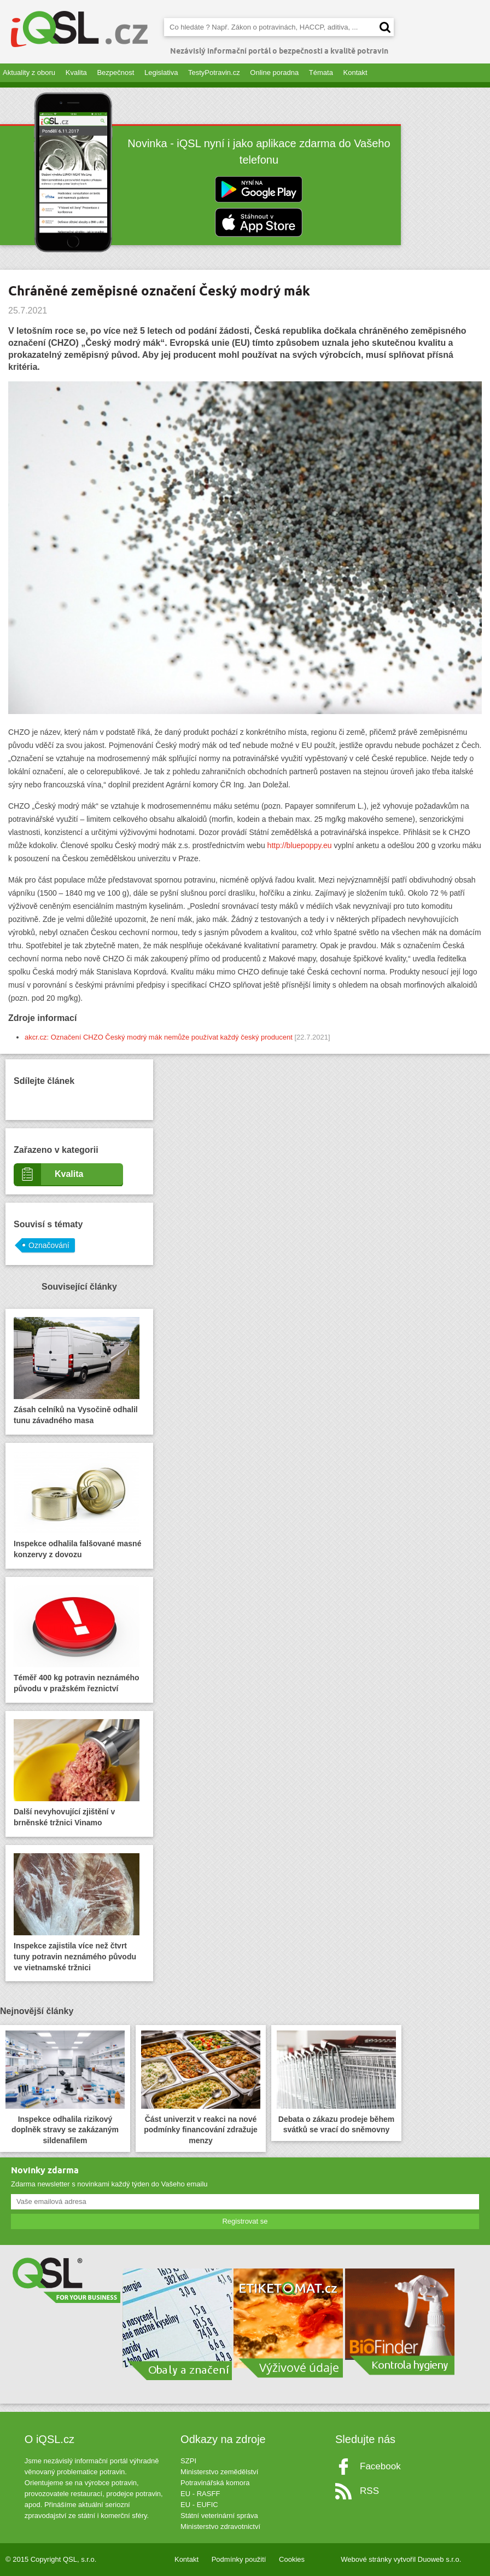 The width and height of the screenshot is (490, 2576). Describe the element at coordinates (77, 1505) in the screenshot. I see `Inspekce odhalila falšované masné konzervy z dovozu` at that location.